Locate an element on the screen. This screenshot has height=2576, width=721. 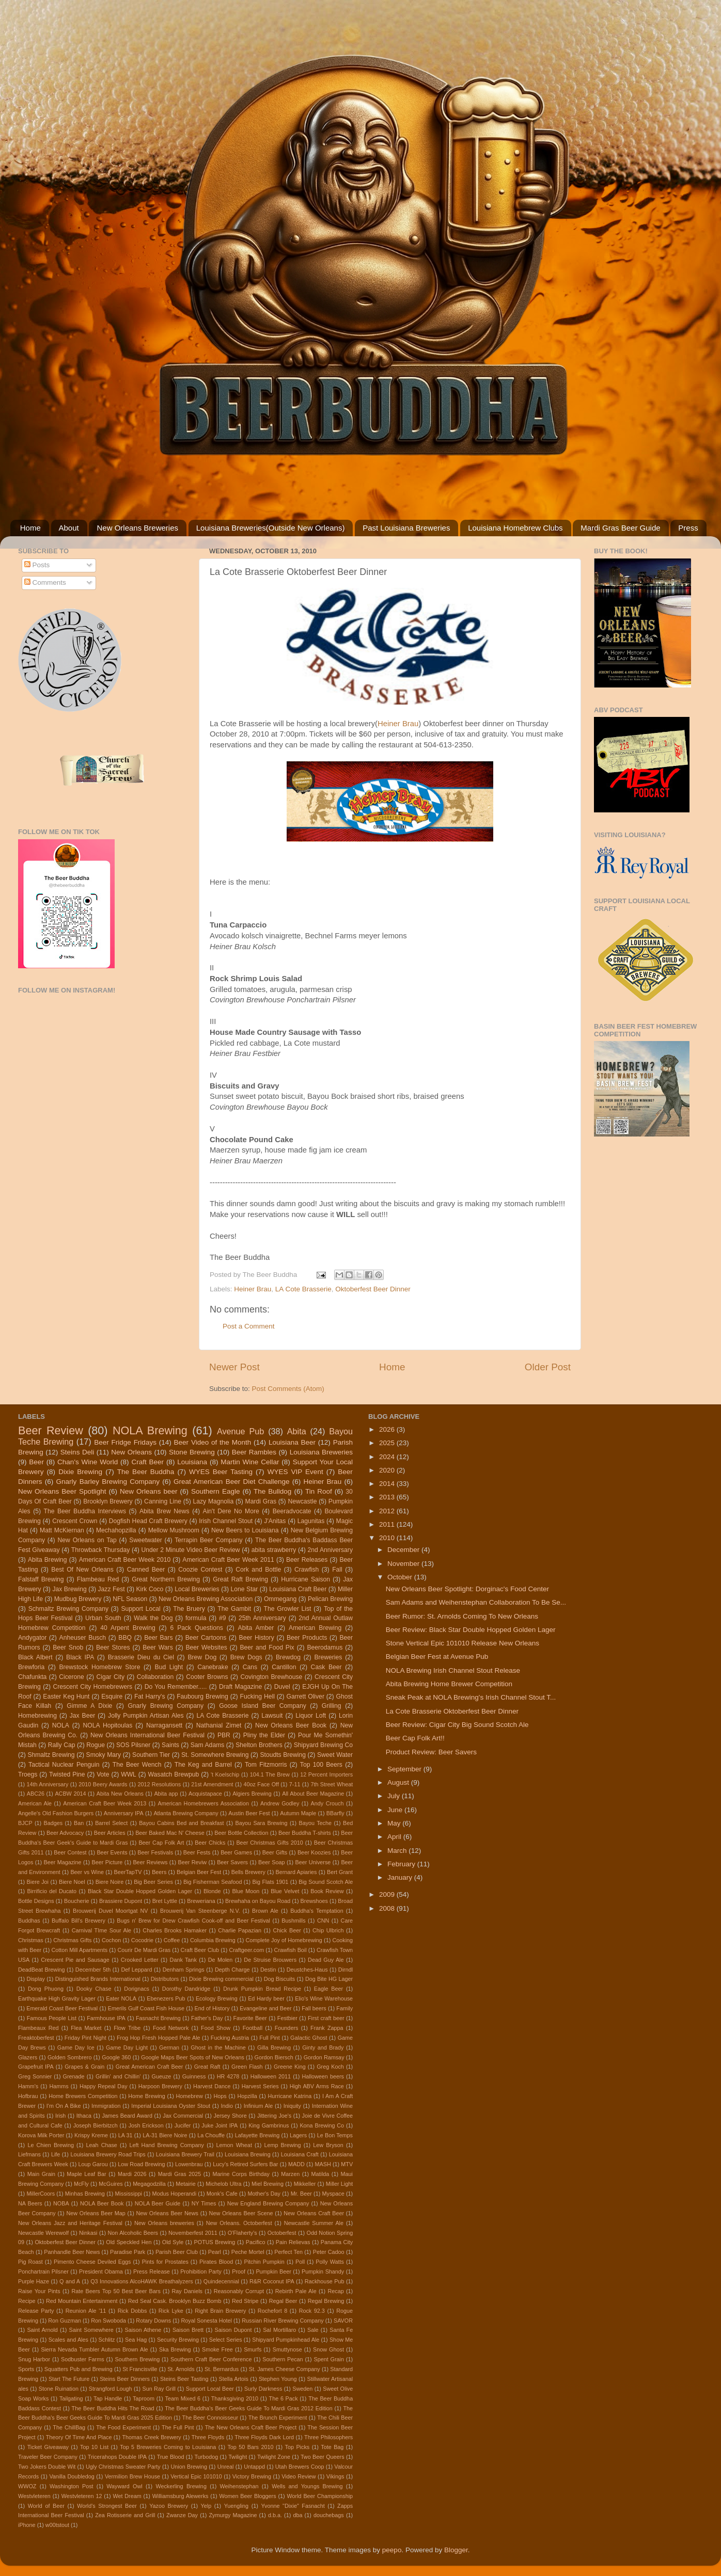
Lagers is located at coordinates (298, 2135).